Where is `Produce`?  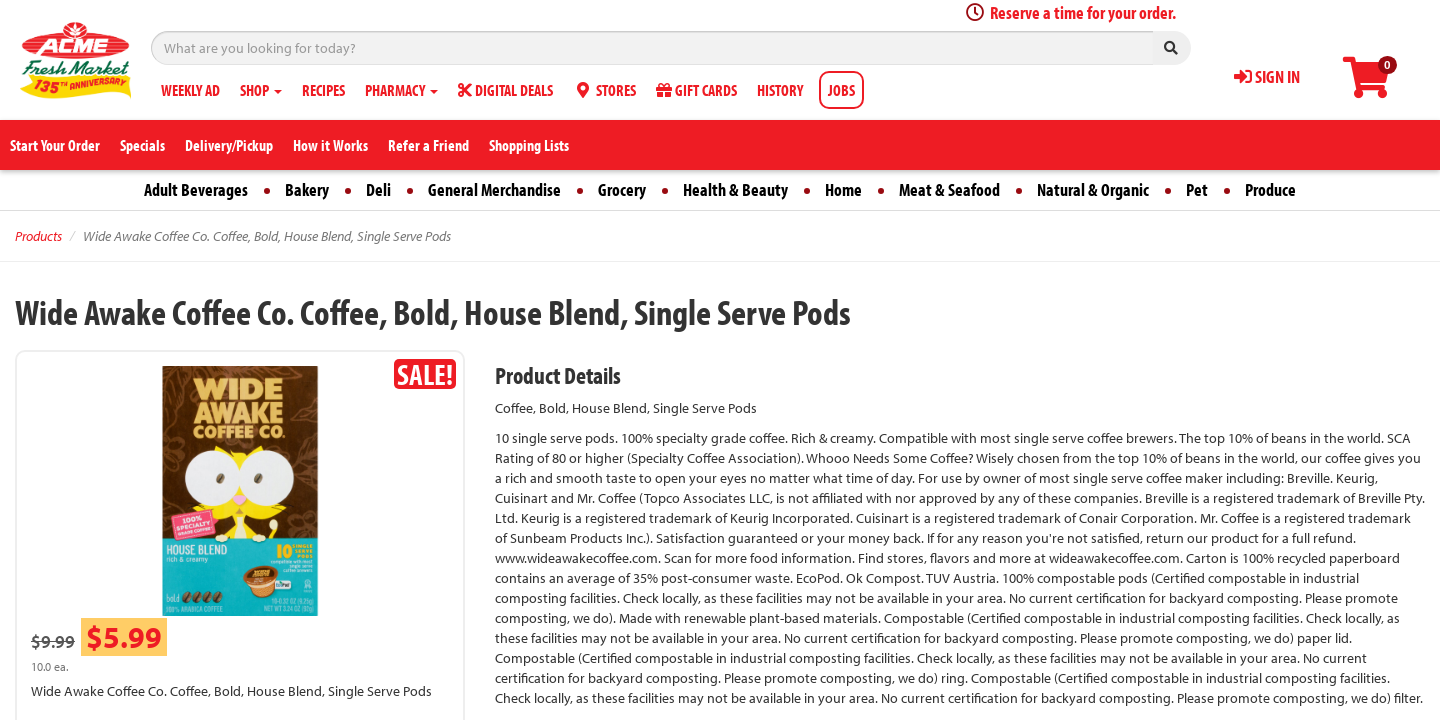
Produce is located at coordinates (1270, 189).